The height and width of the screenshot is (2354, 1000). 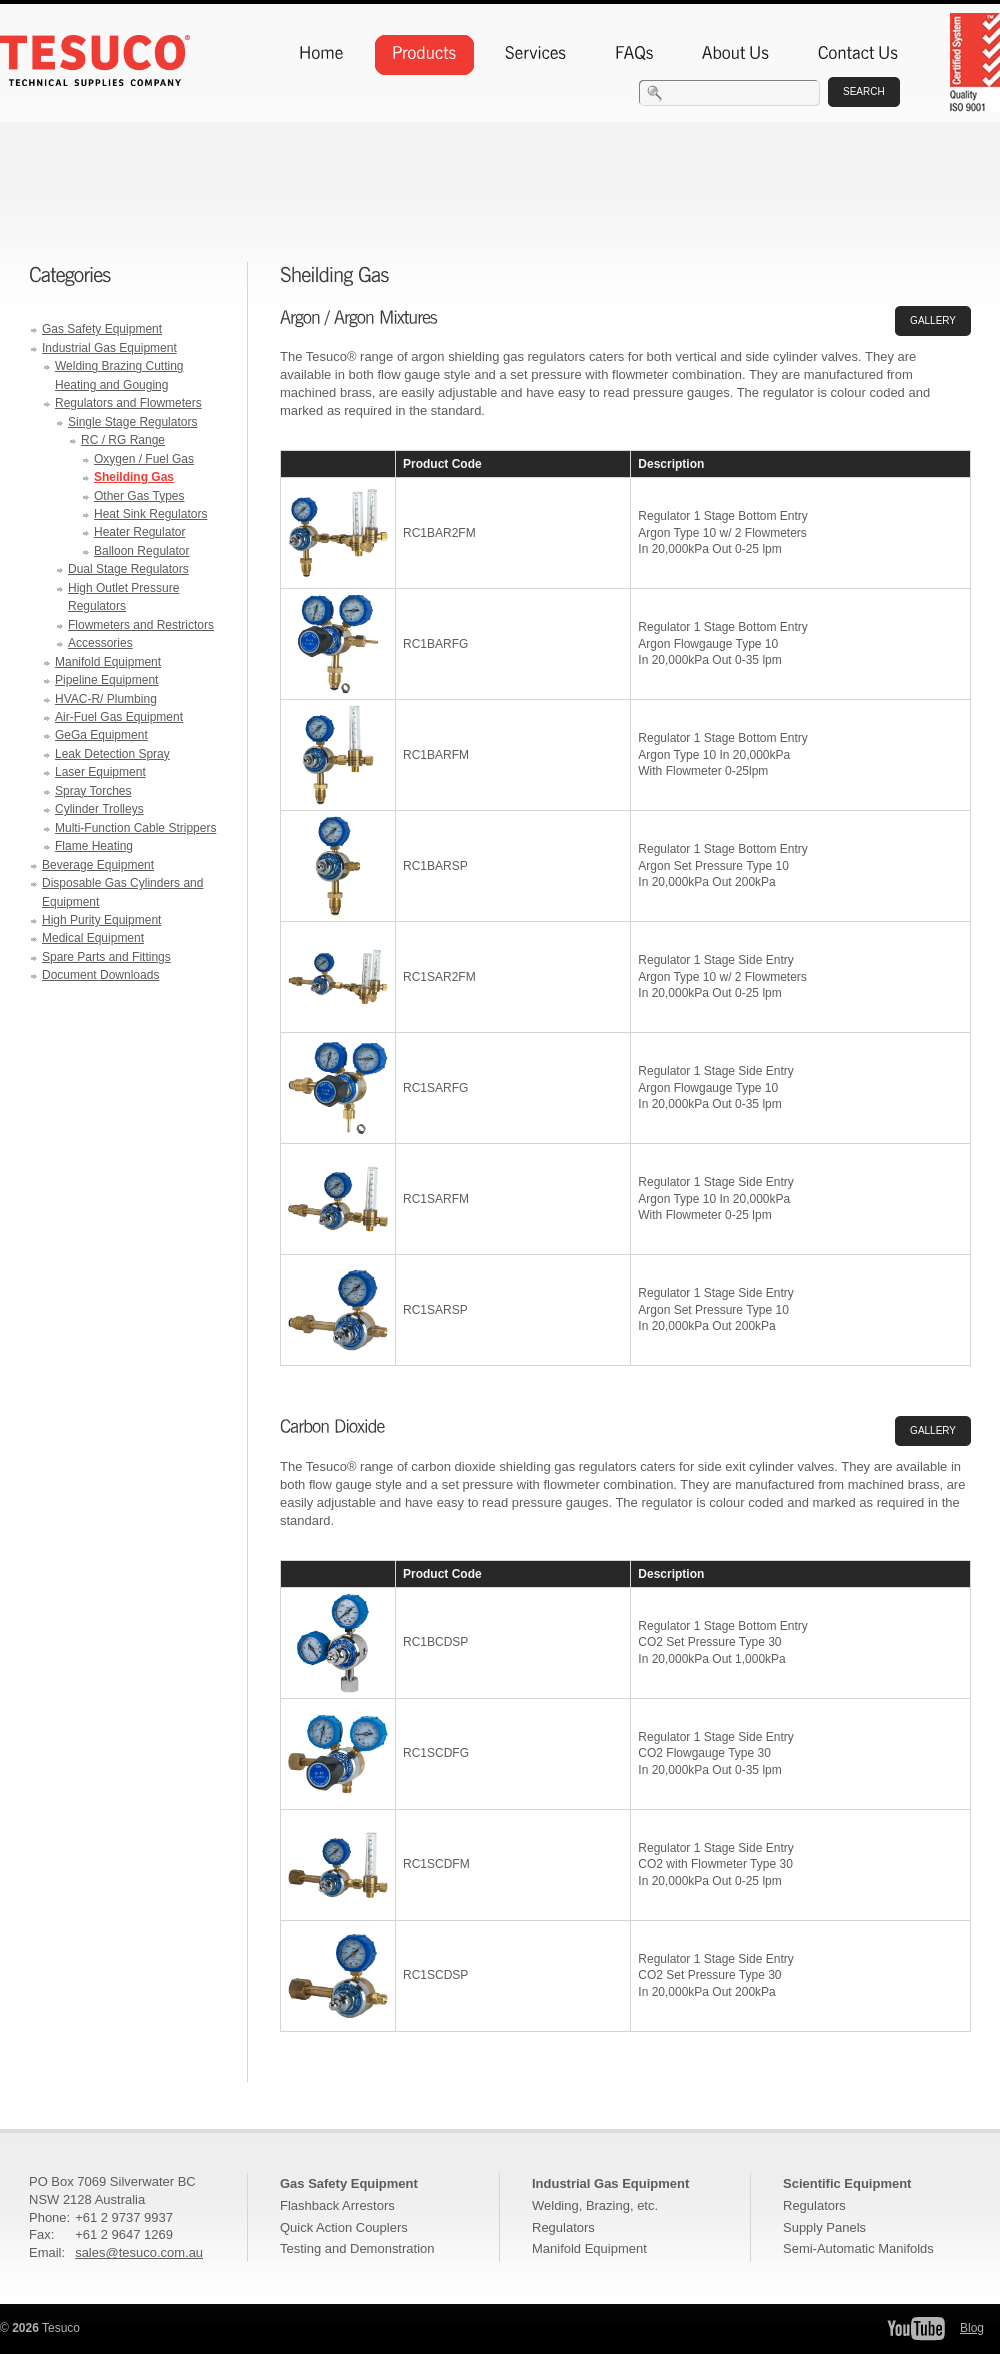 I want to click on Laser Equipment, so click(x=100, y=772).